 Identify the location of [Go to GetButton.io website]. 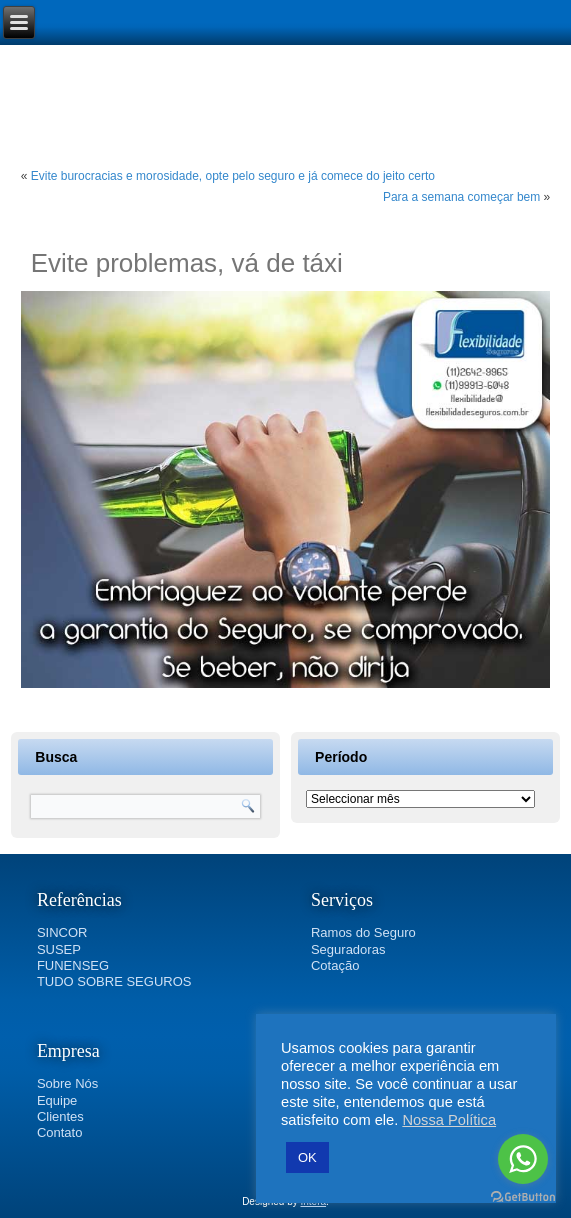
(523, 1197).